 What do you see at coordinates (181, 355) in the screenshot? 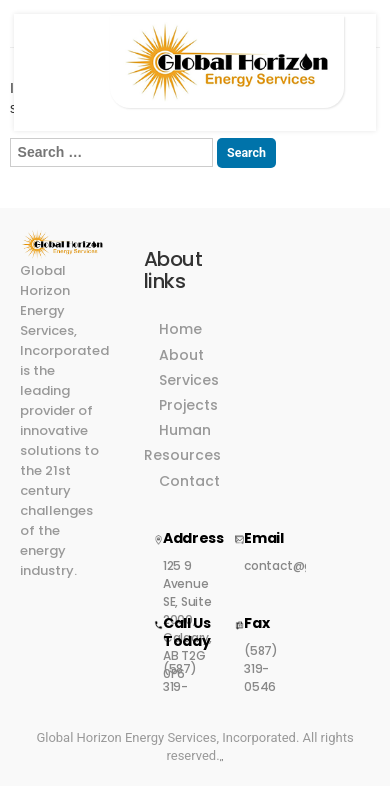
I see `About` at bounding box center [181, 355].